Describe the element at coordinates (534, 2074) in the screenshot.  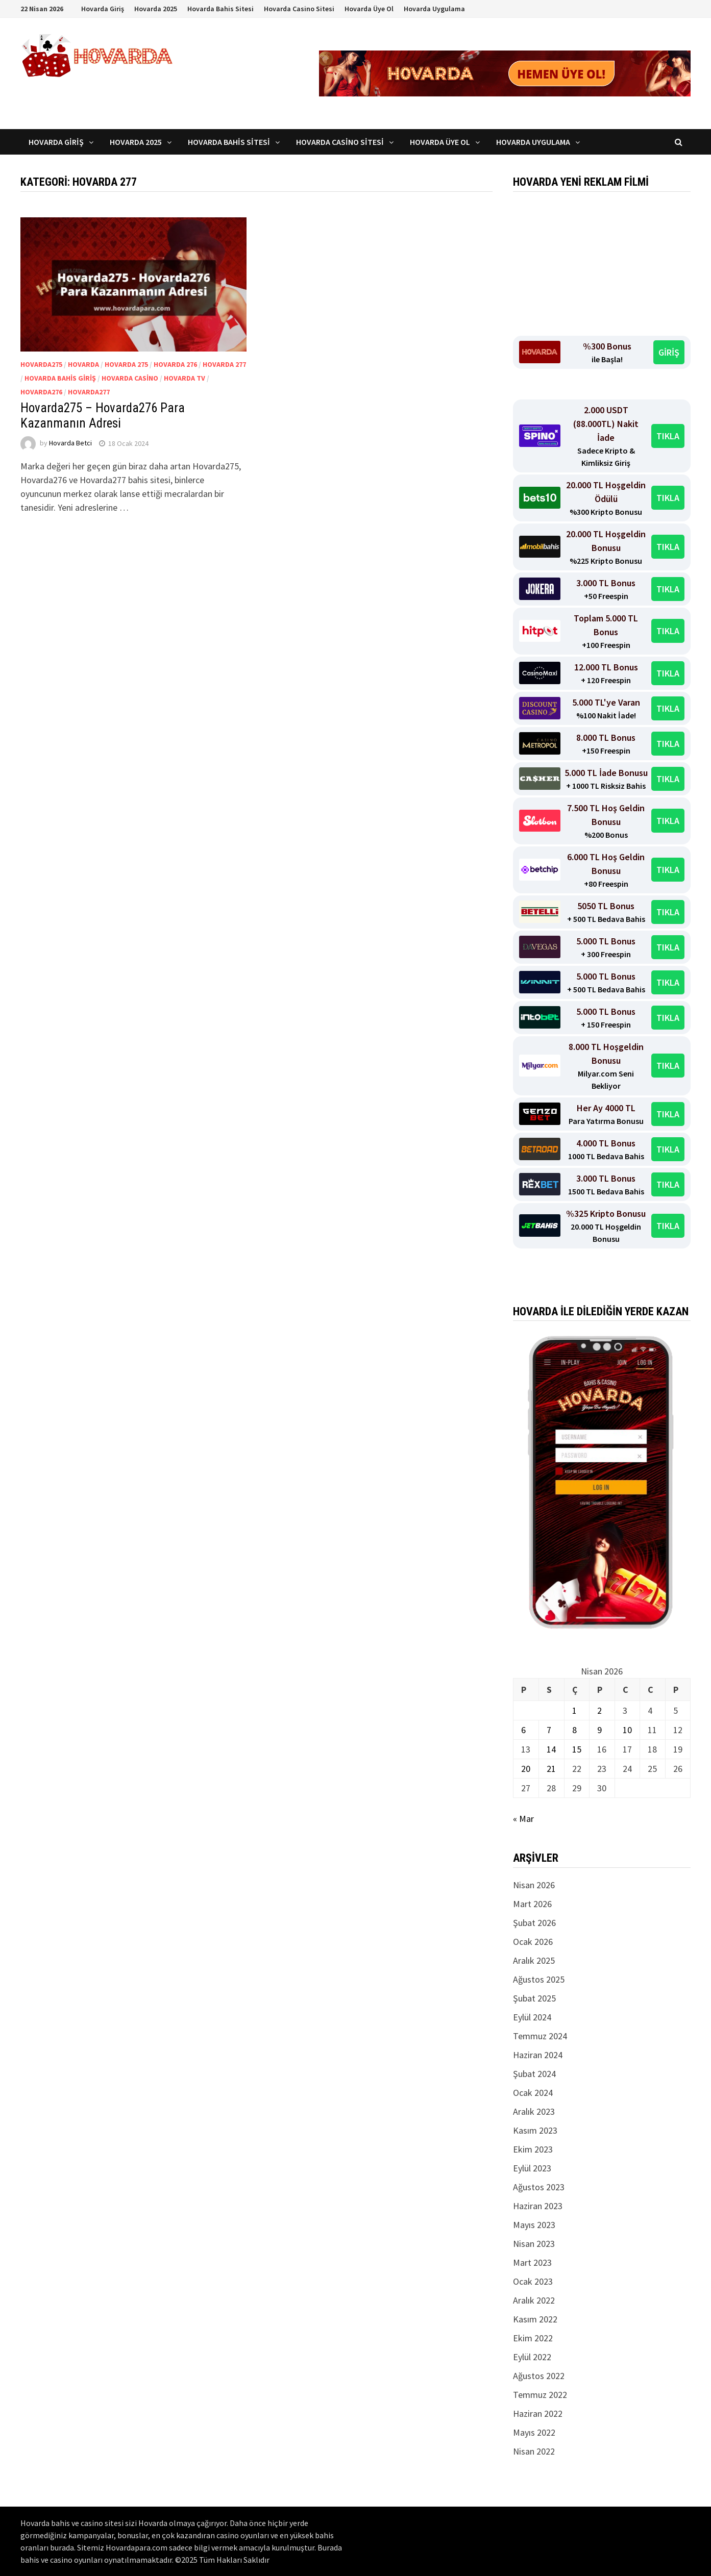
I see `Şubat 2024` at that location.